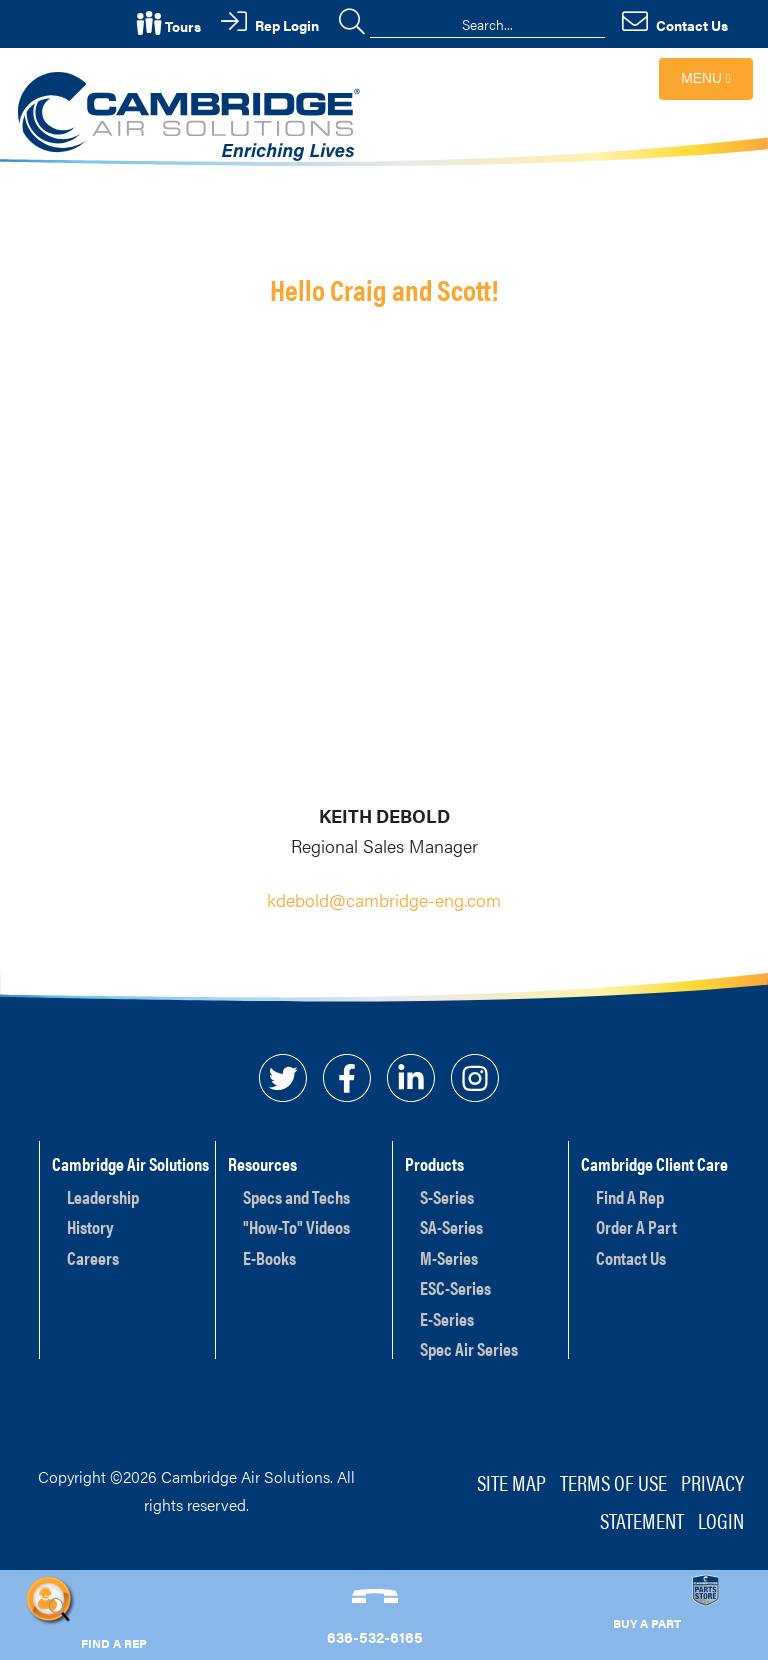 The height and width of the screenshot is (1660, 768). I want to click on Spec Air Series, so click(469, 1348).